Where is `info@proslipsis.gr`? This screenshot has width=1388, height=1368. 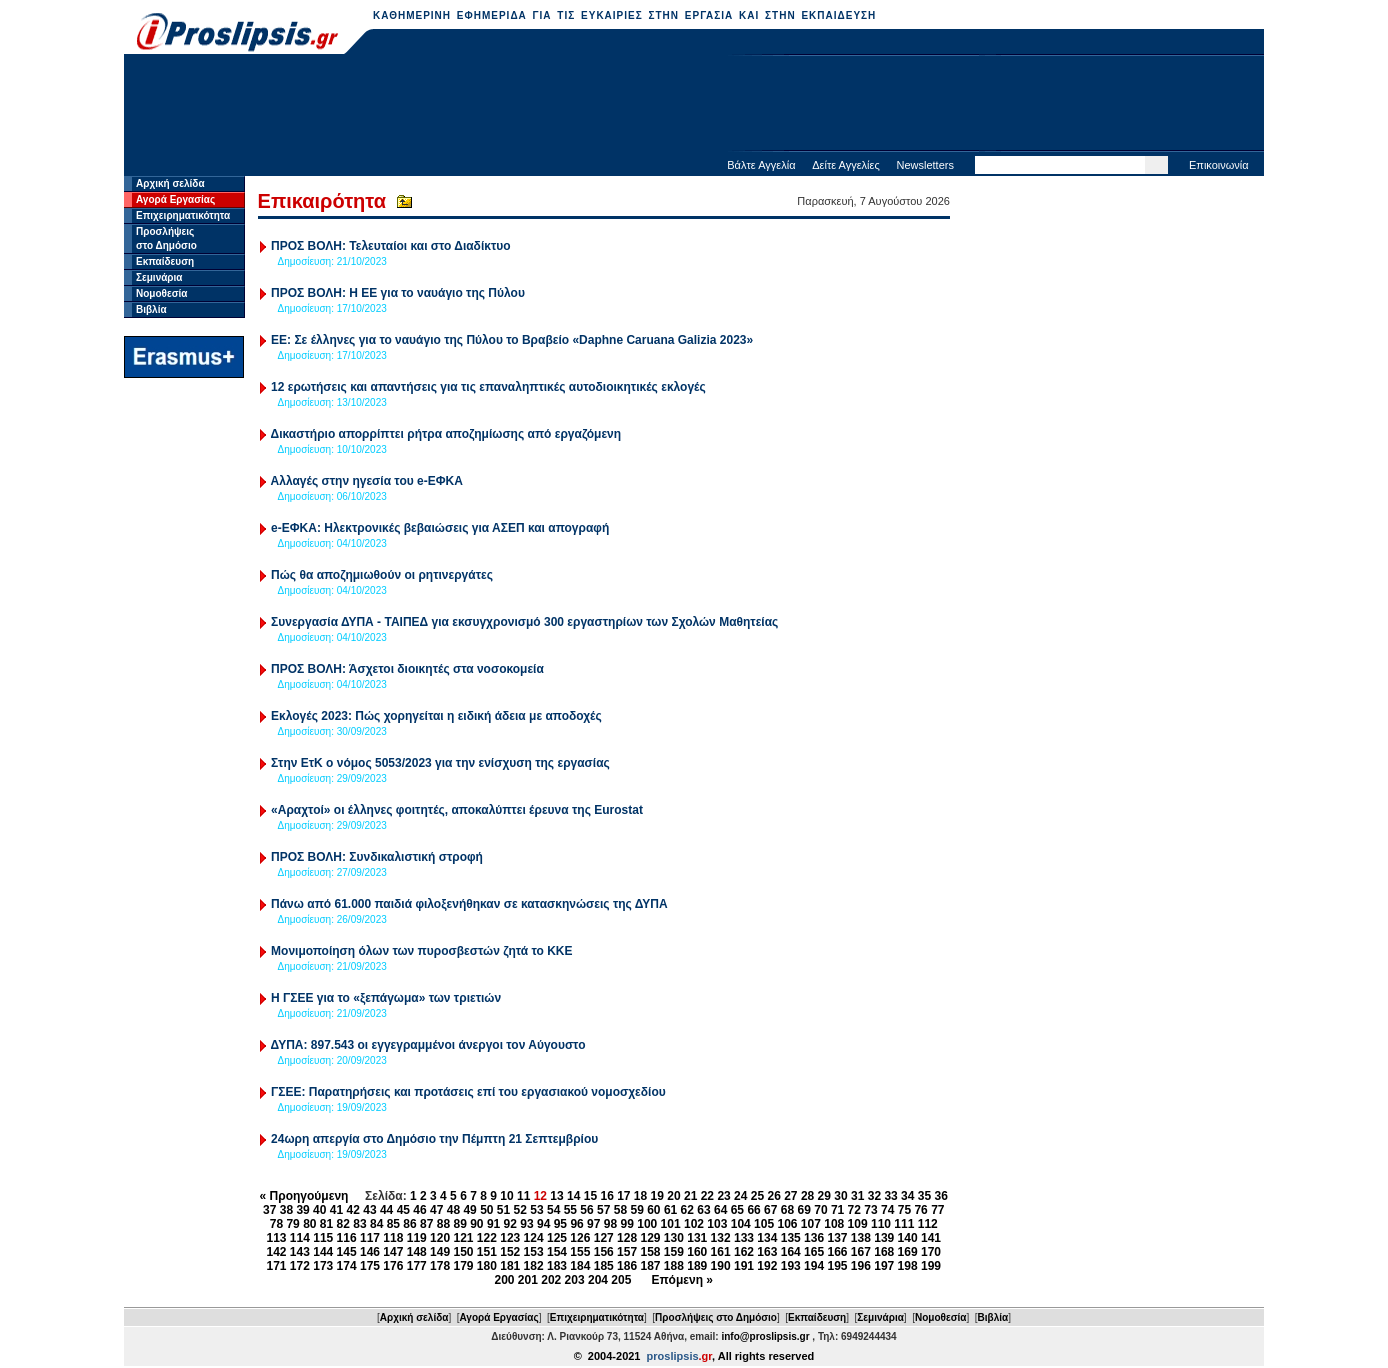 info@proslipsis.gr is located at coordinates (765, 1336).